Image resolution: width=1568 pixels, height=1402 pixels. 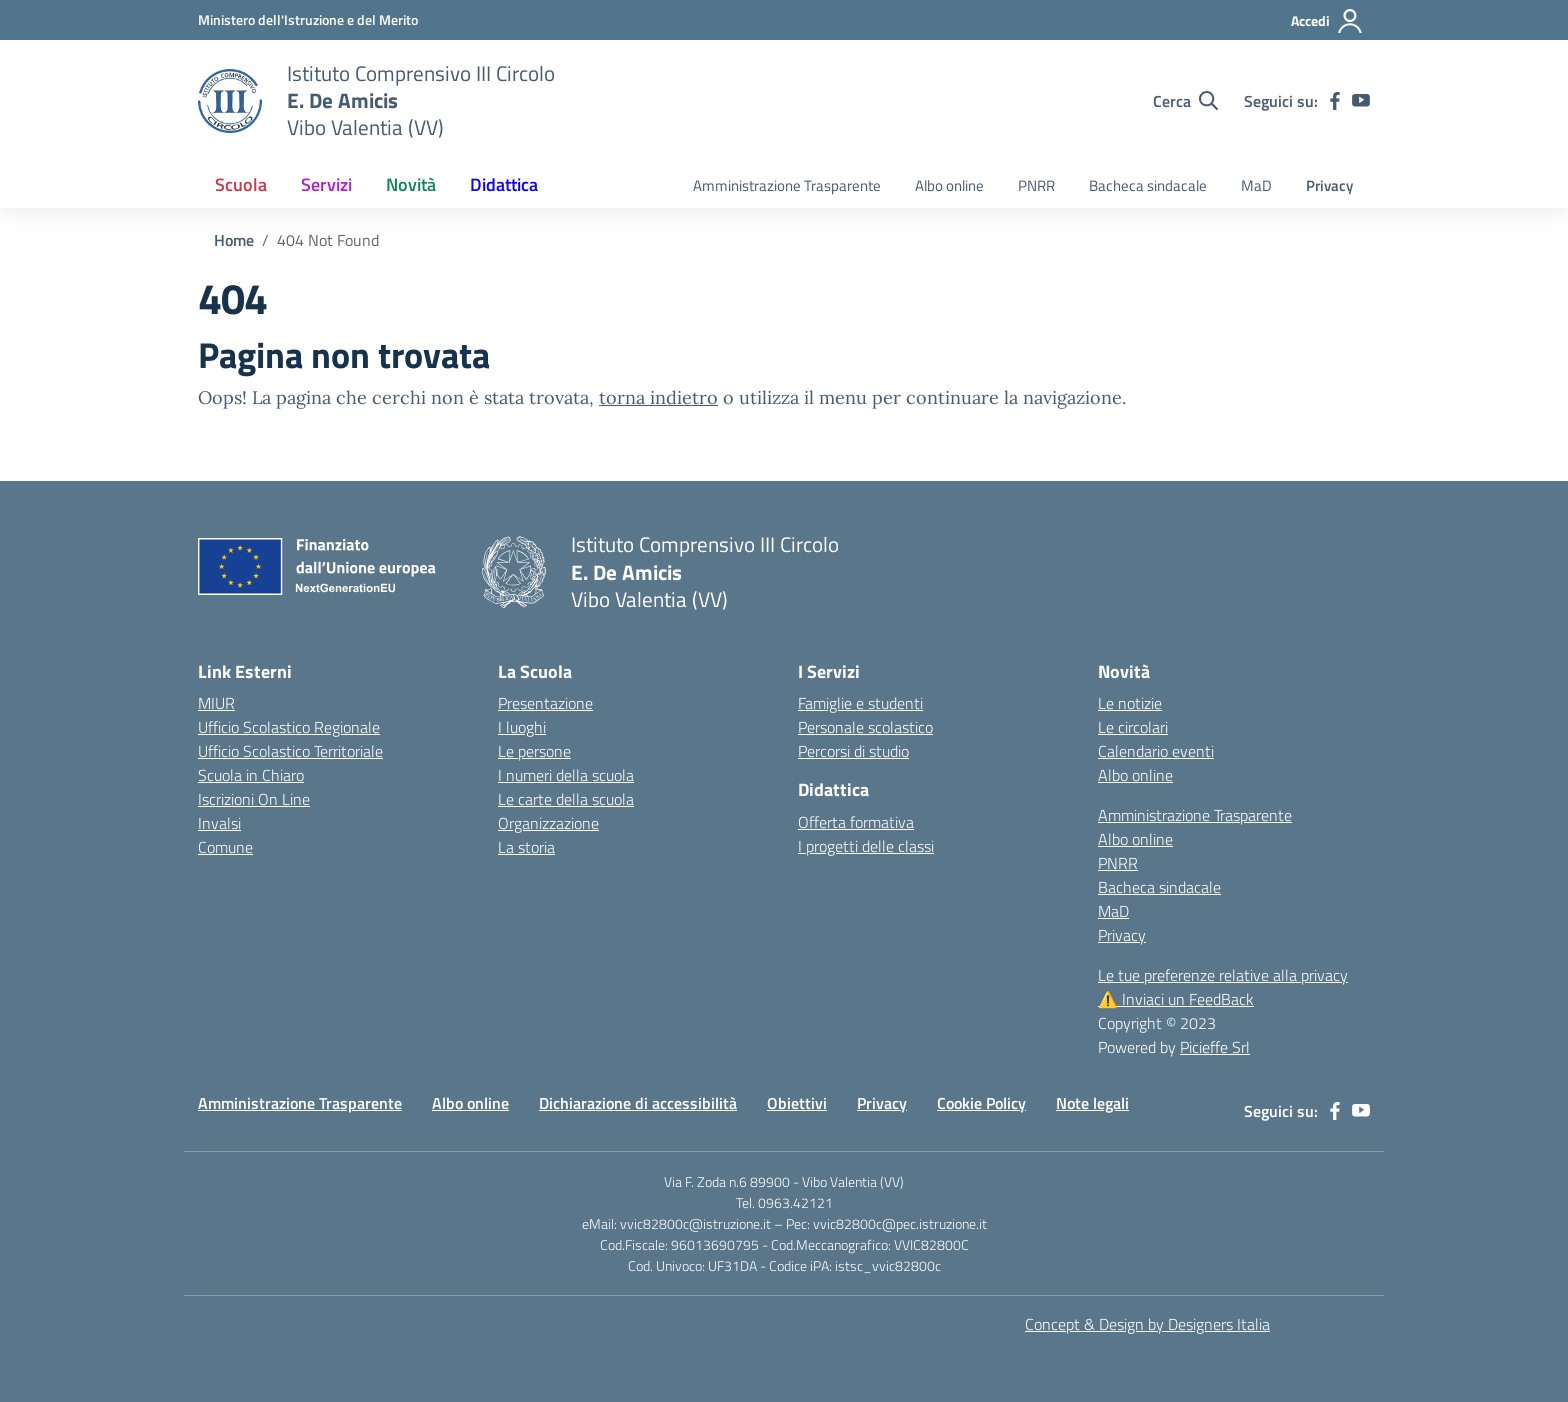 What do you see at coordinates (1133, 727) in the screenshot?
I see `Le circolari` at bounding box center [1133, 727].